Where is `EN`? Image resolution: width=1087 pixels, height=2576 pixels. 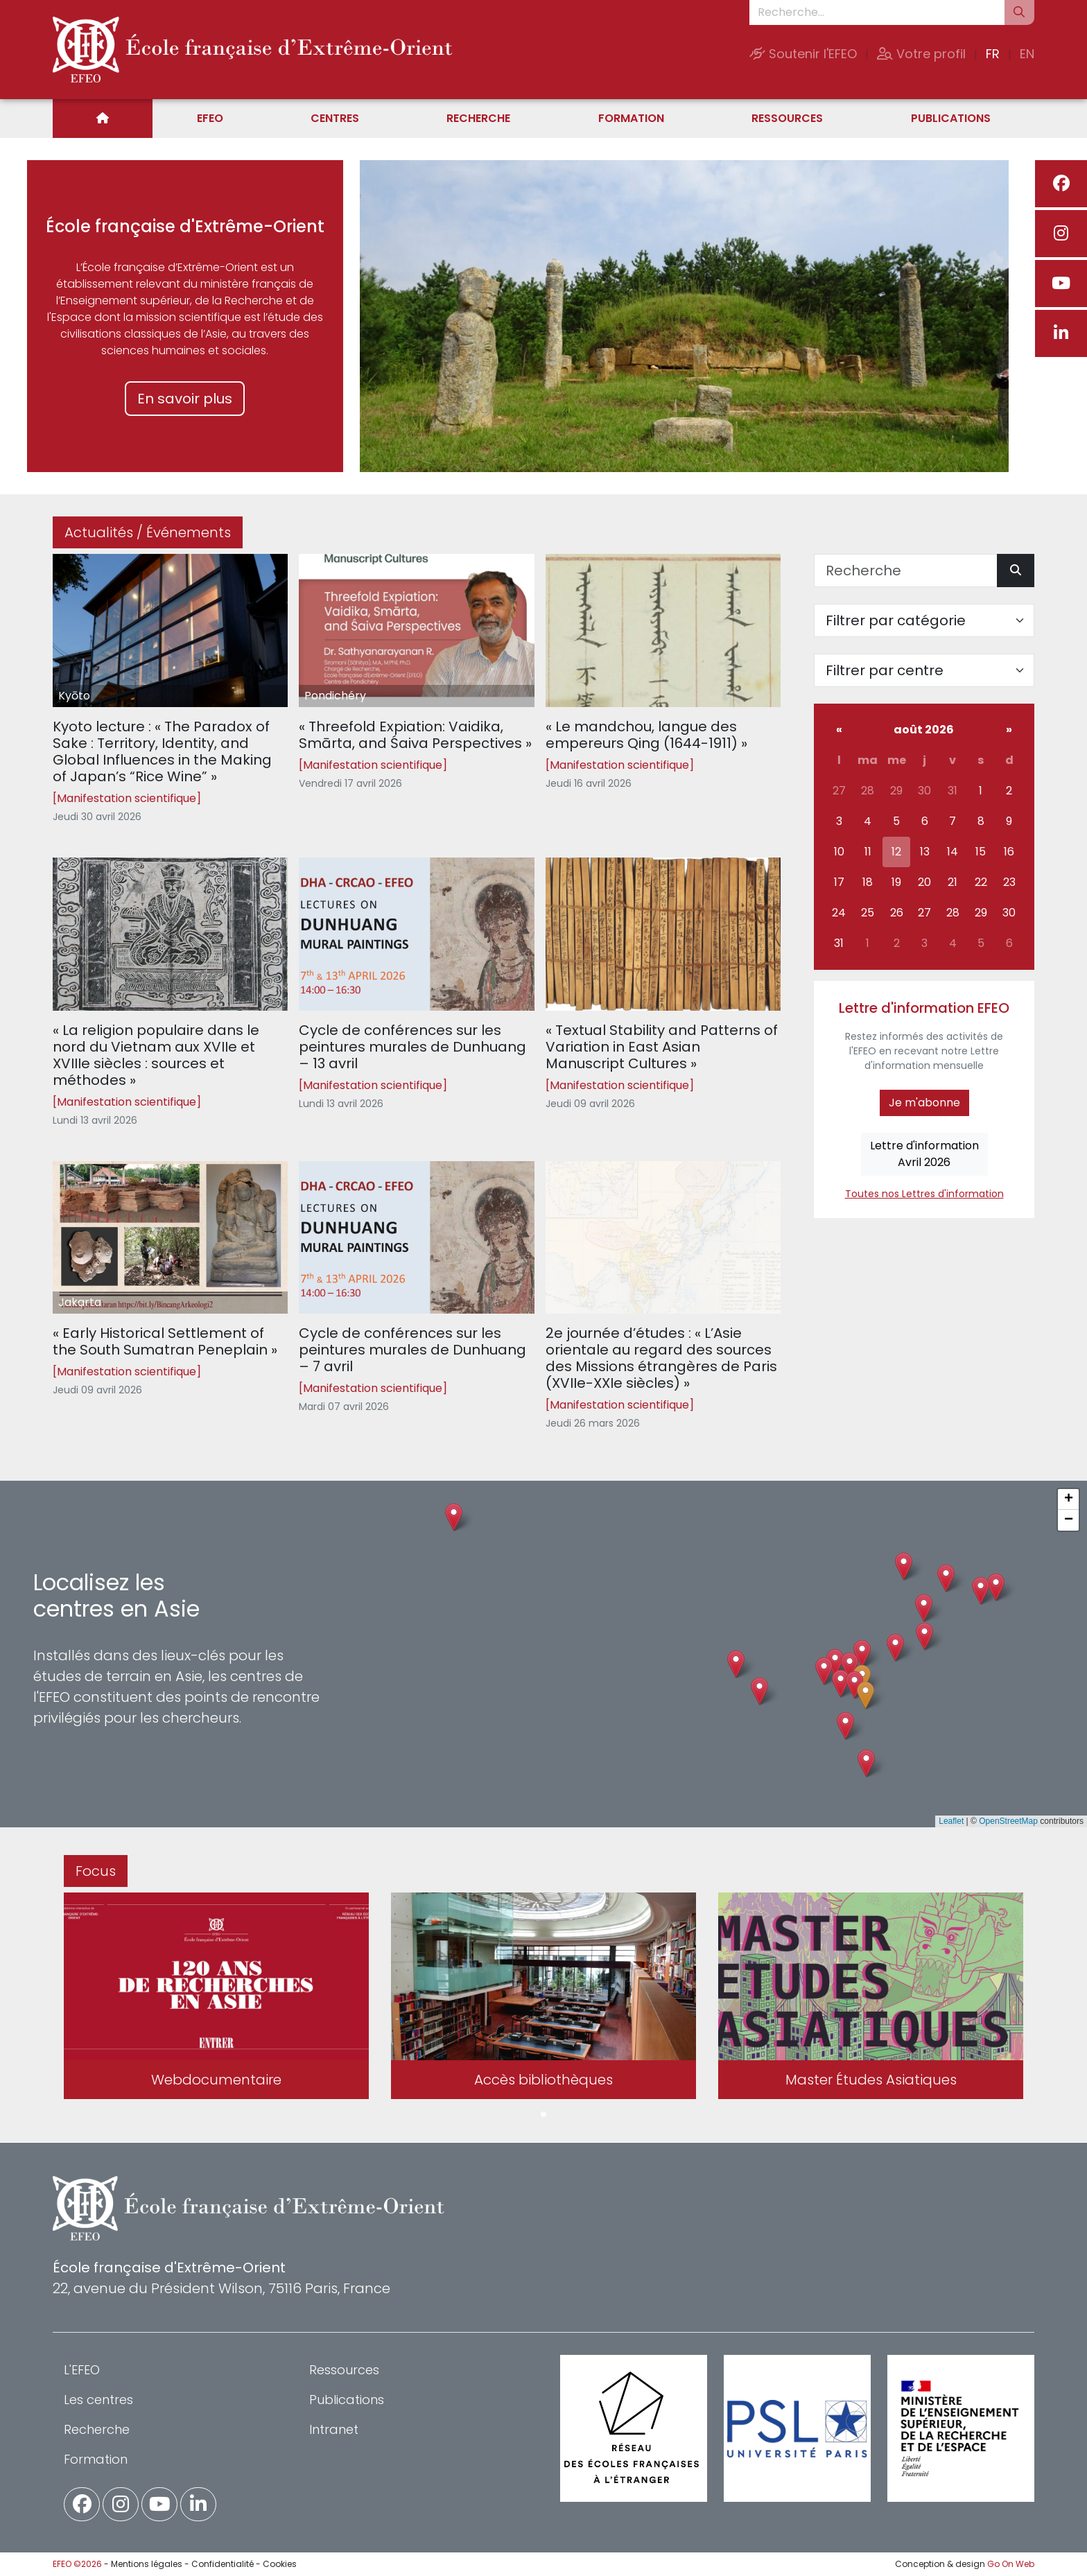 EN is located at coordinates (1027, 53).